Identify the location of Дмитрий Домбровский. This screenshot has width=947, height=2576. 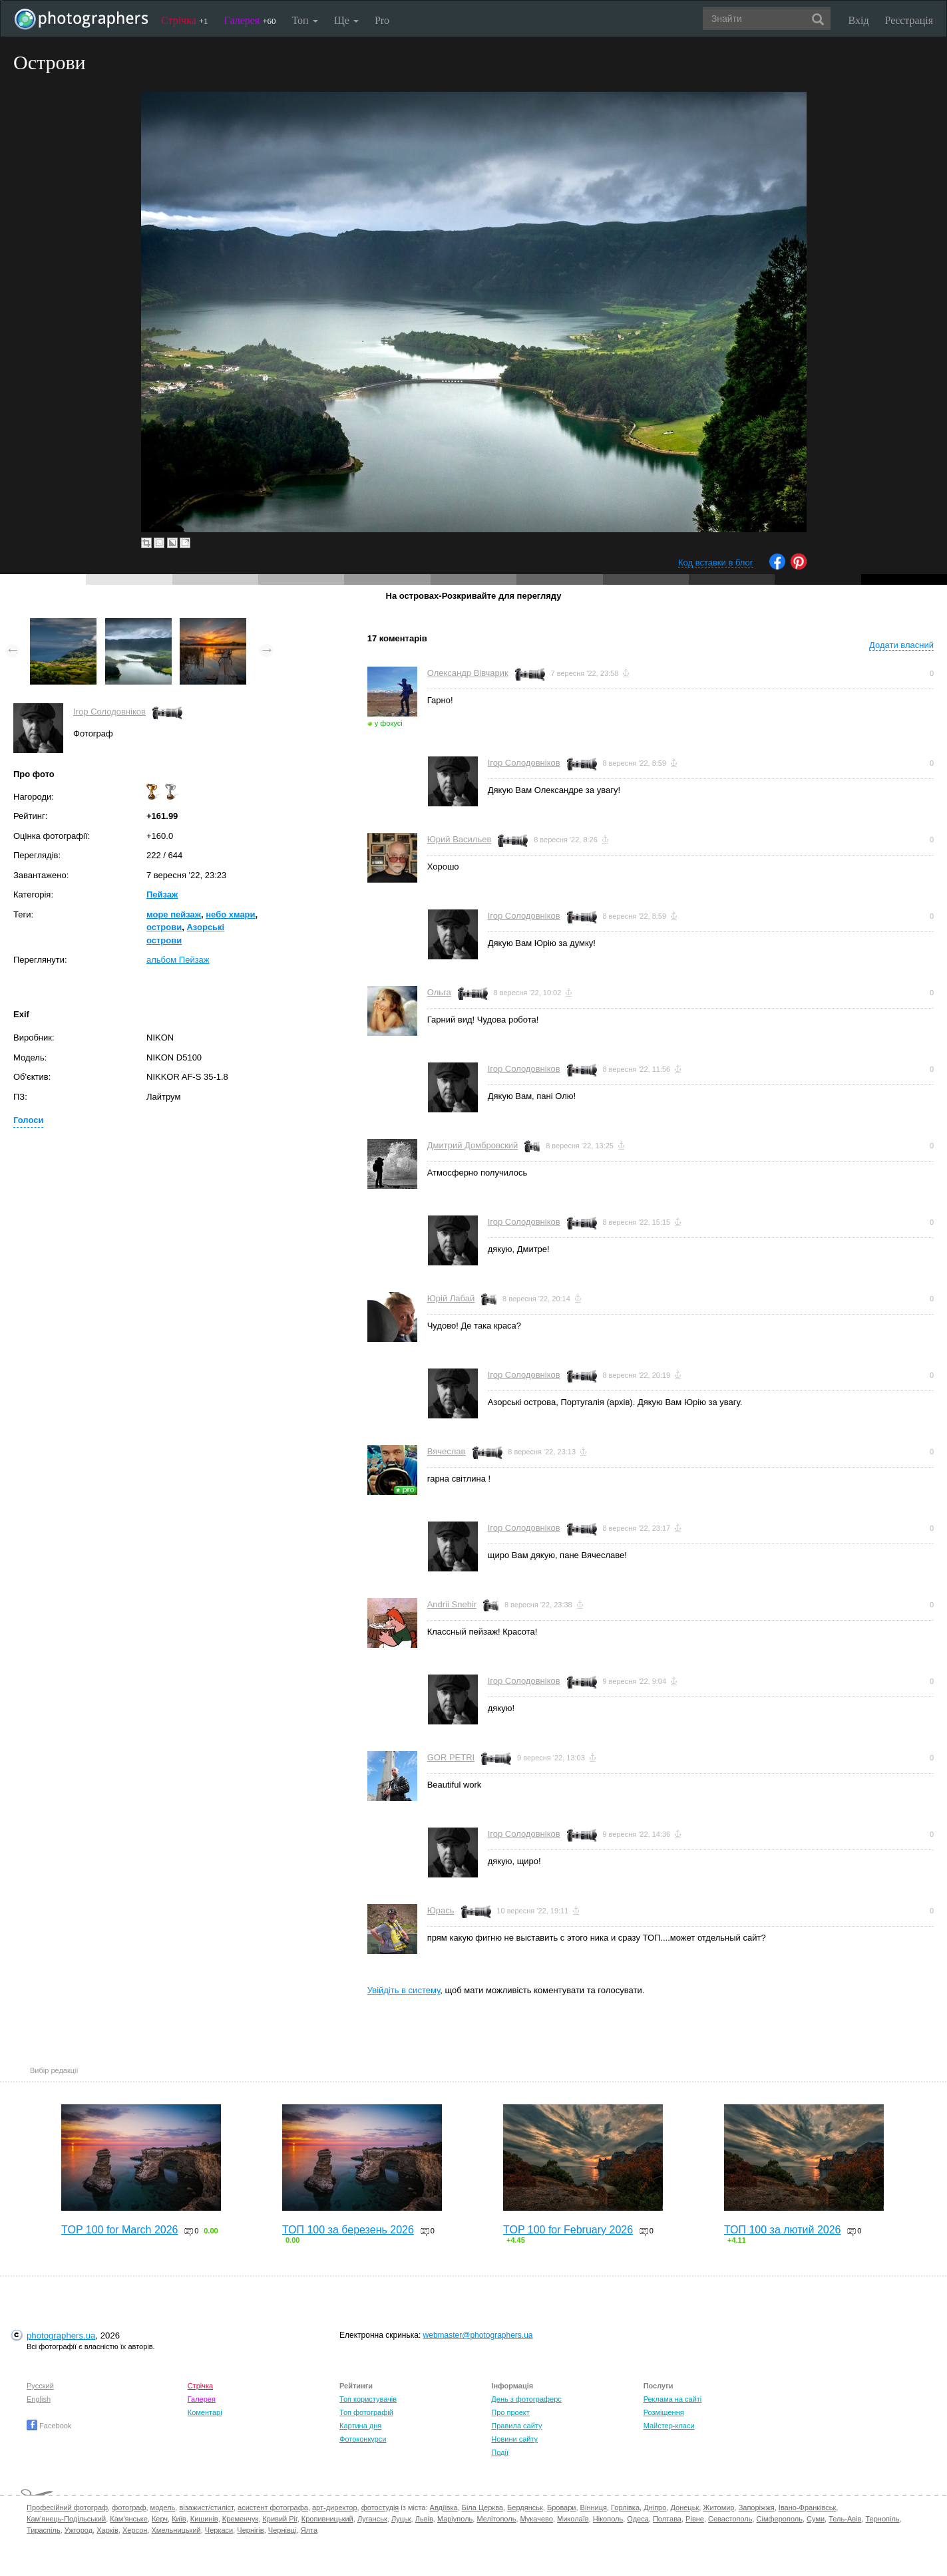
(472, 1145).